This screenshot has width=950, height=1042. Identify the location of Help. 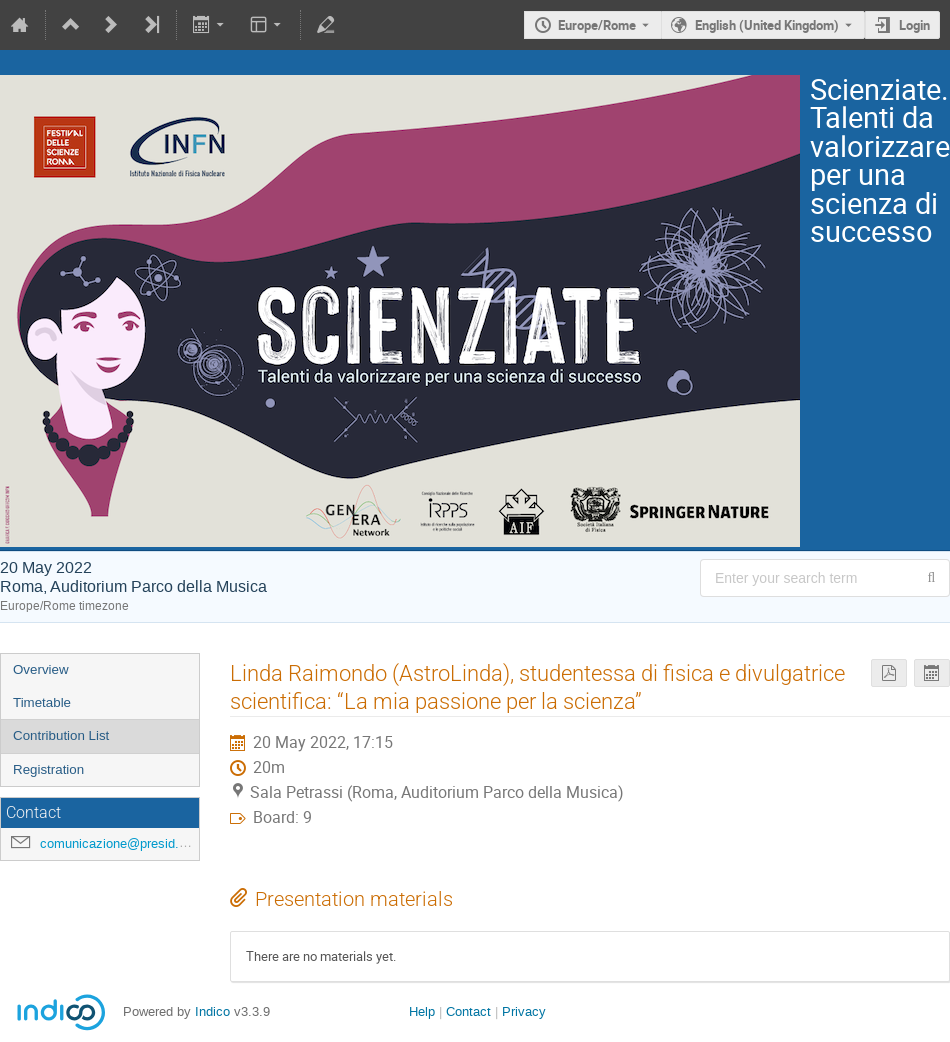
(422, 1011).